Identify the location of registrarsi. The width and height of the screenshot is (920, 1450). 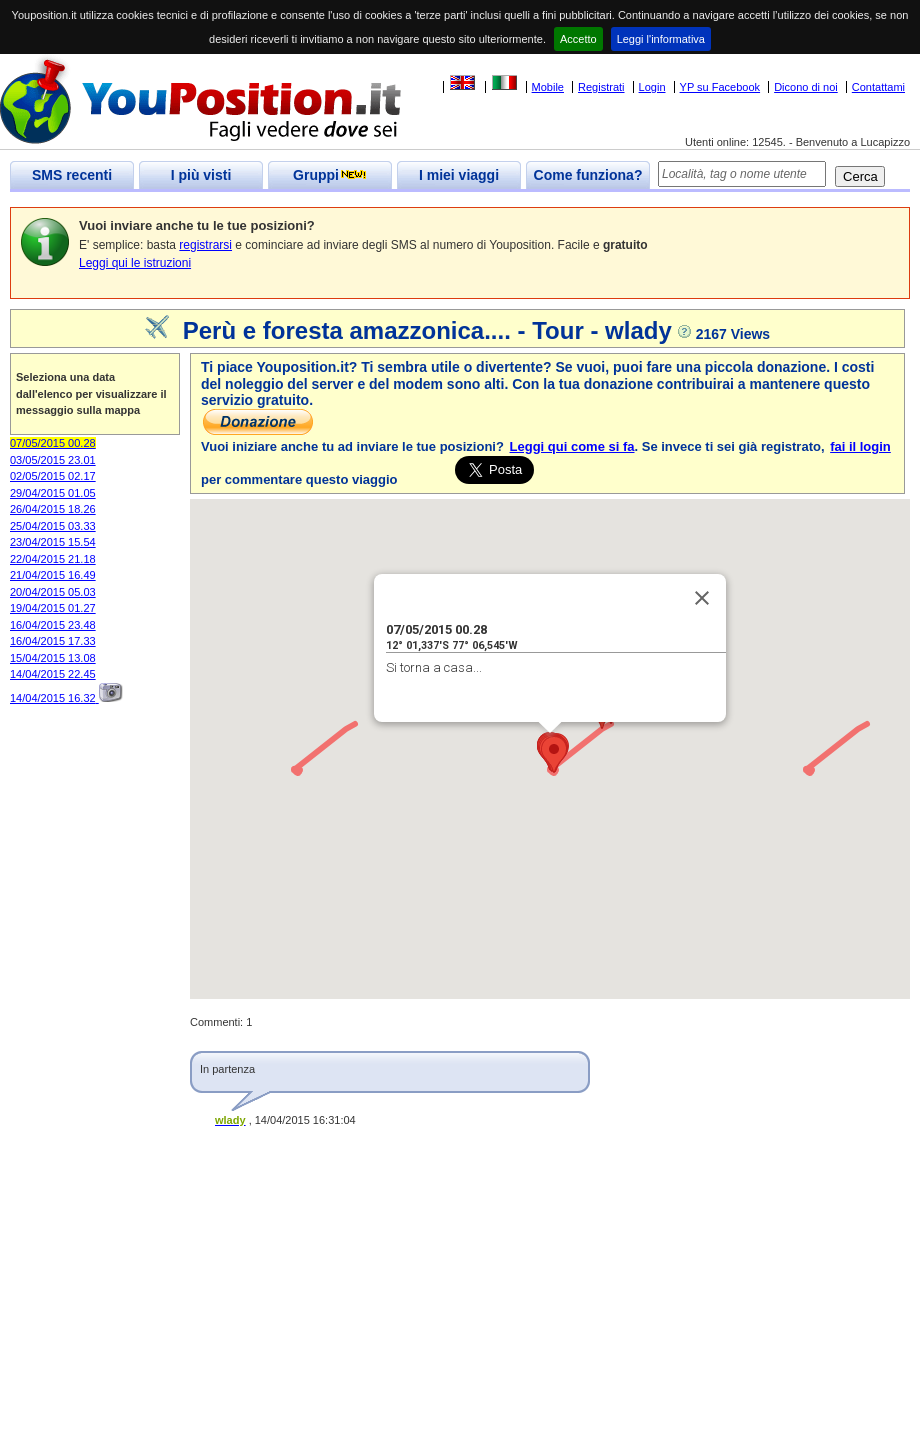
(205, 245).